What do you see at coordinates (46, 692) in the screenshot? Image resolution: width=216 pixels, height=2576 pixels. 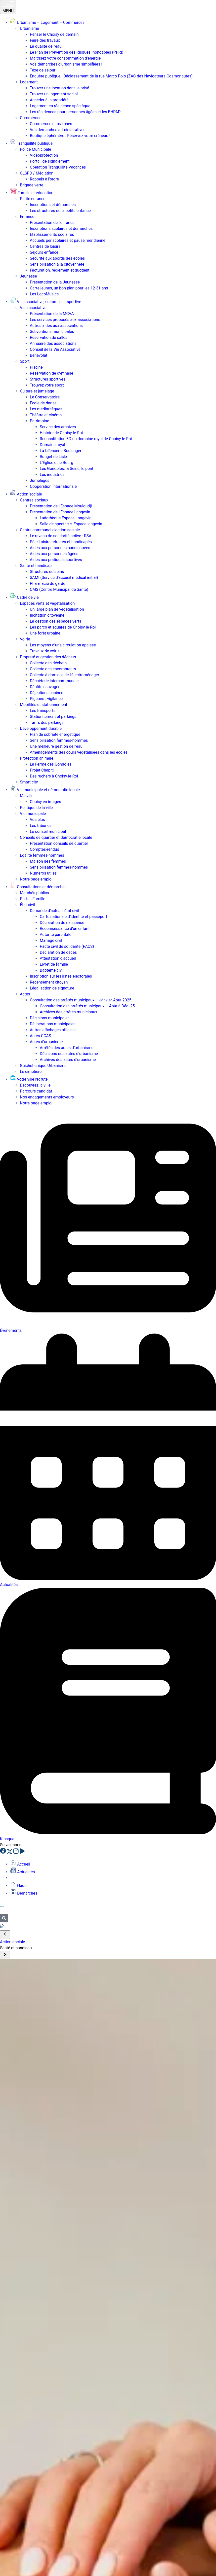 I see `Déjections canines` at bounding box center [46, 692].